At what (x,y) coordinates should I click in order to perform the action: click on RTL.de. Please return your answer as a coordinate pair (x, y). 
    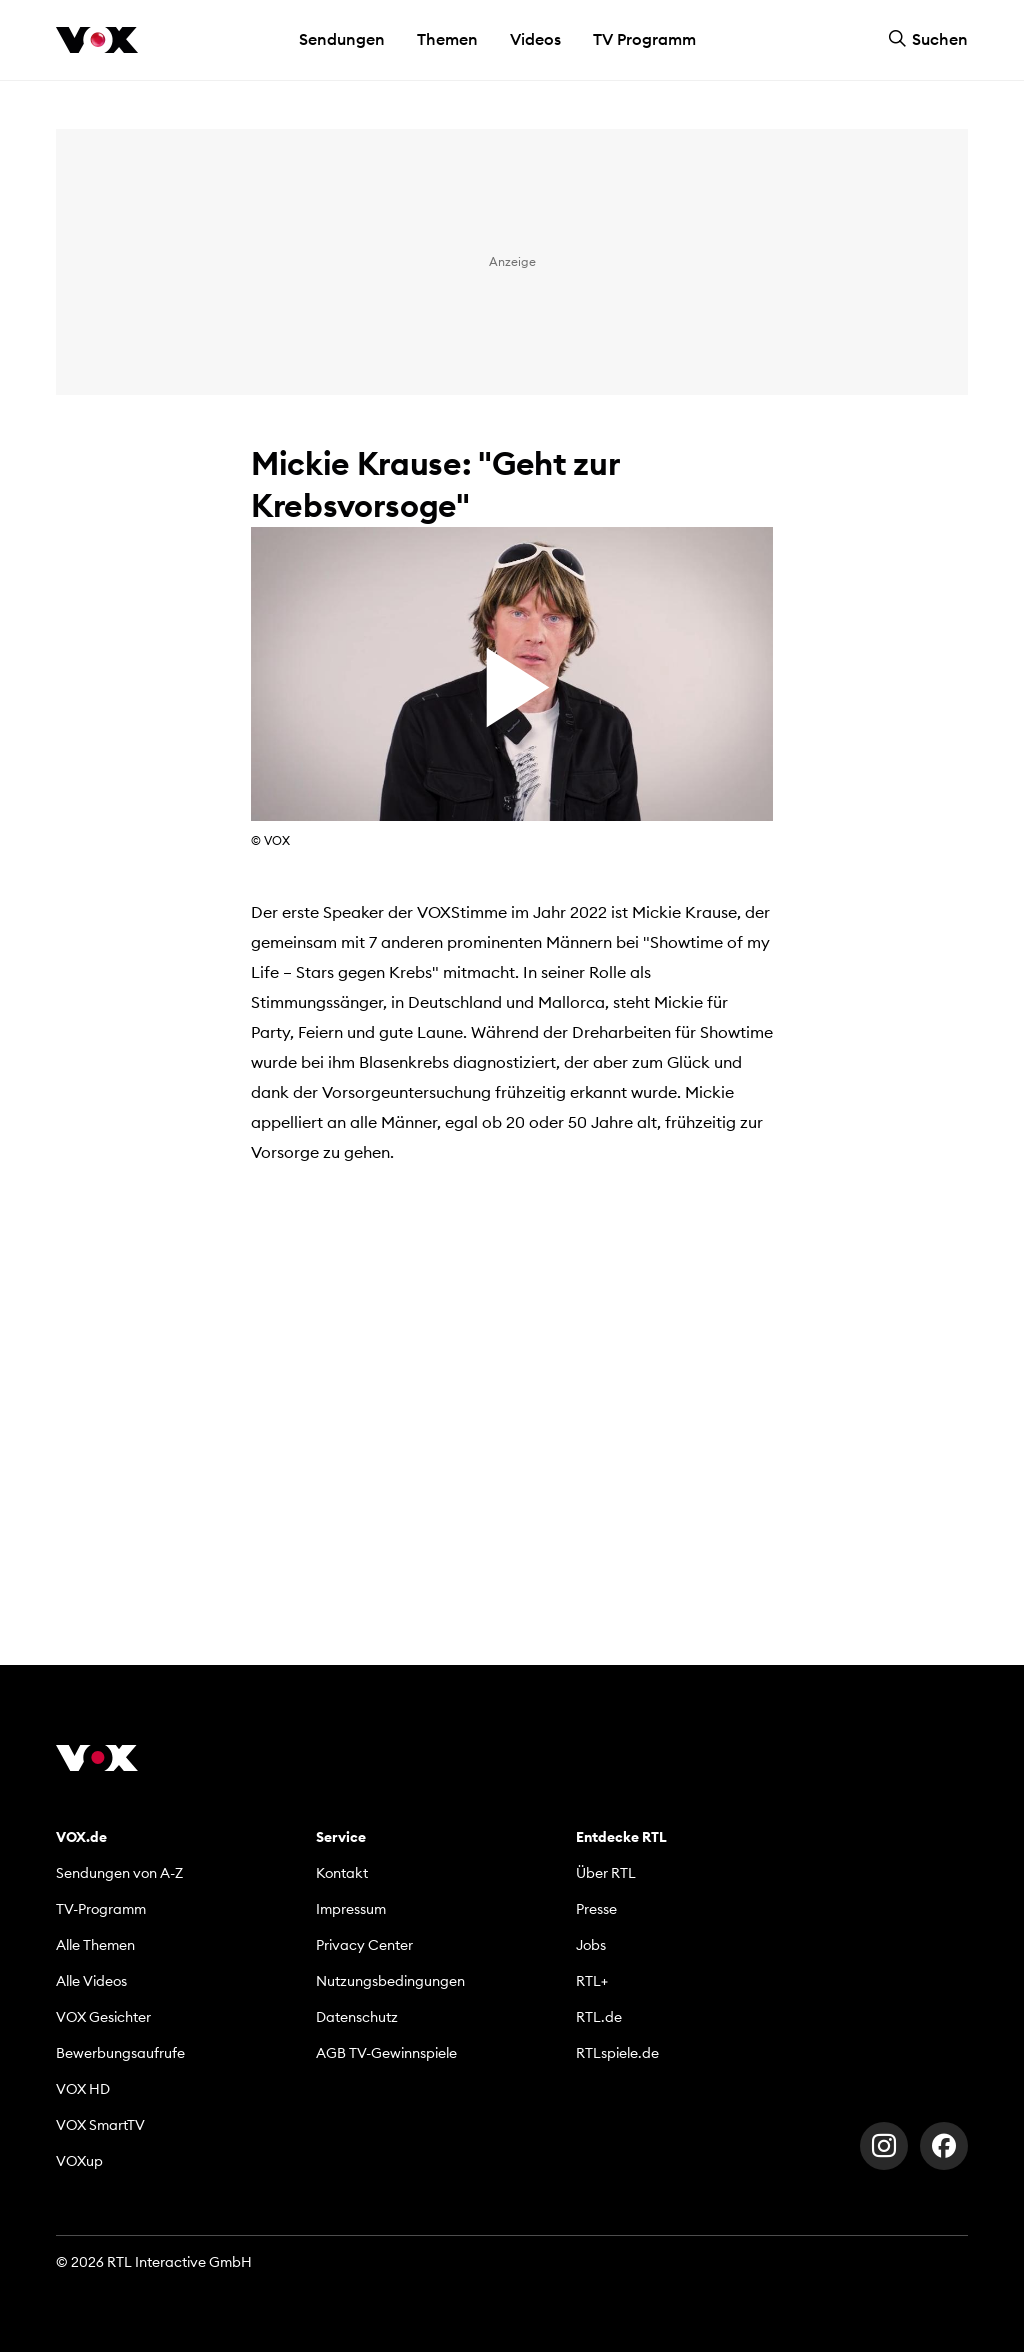
    Looking at the image, I should click on (599, 2017).